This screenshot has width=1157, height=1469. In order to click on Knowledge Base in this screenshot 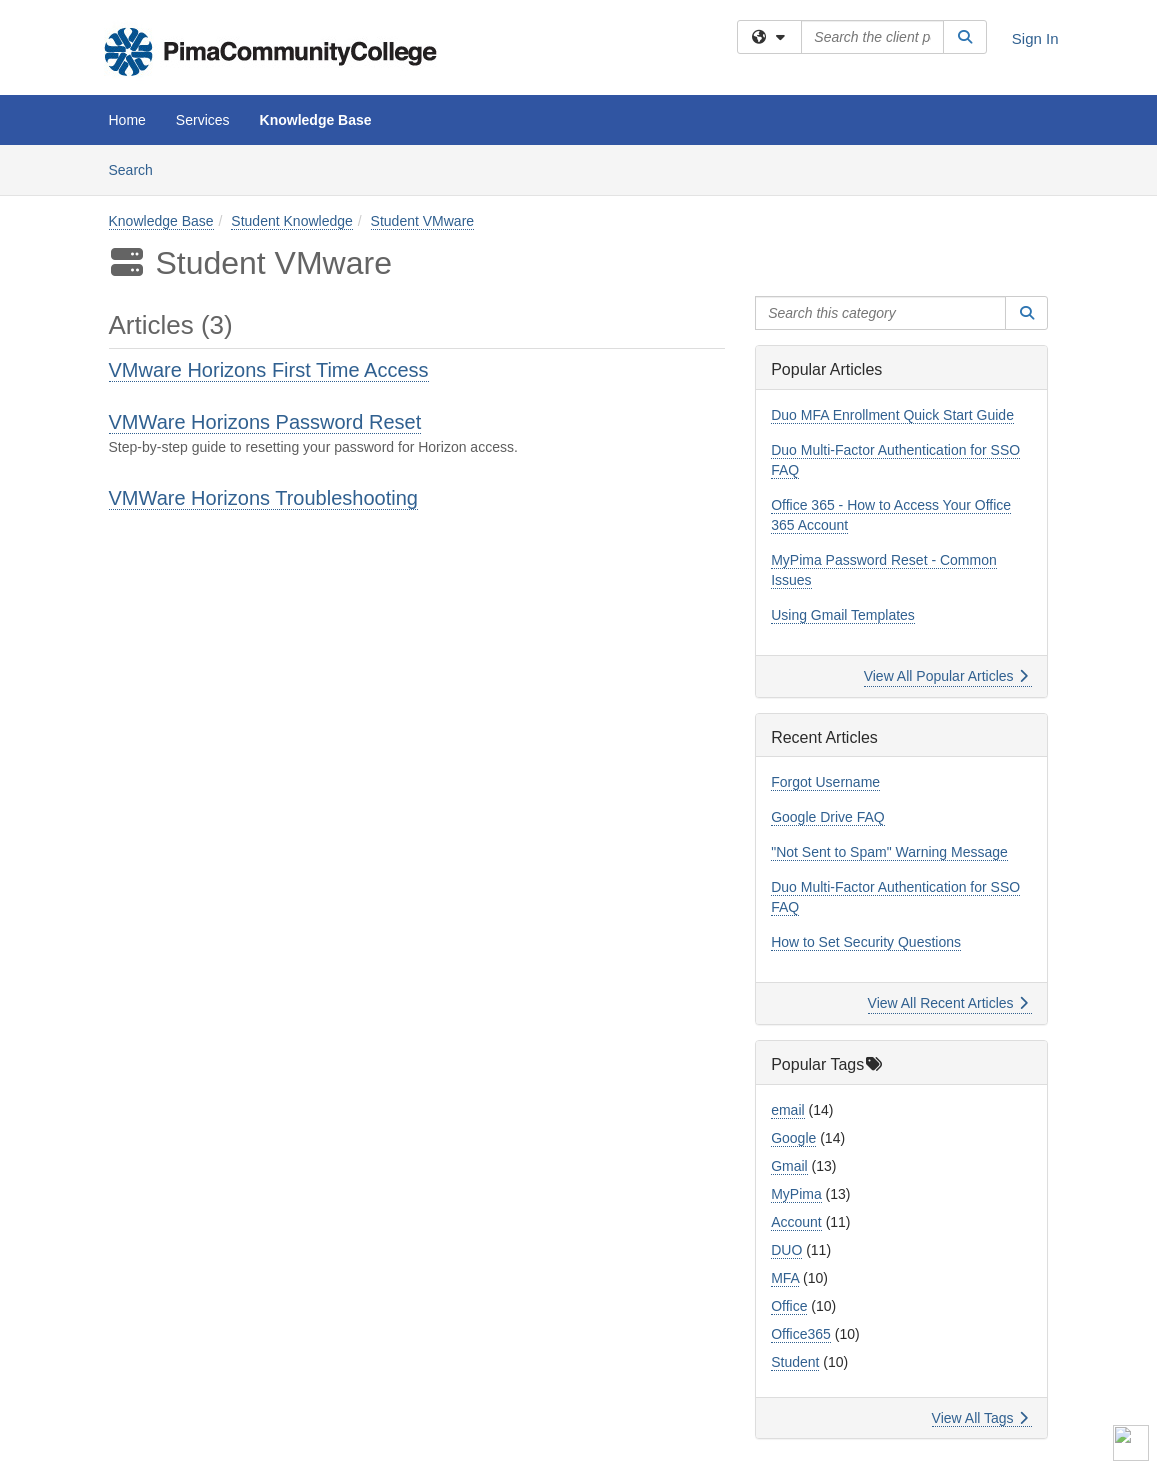, I will do `click(316, 120)`.